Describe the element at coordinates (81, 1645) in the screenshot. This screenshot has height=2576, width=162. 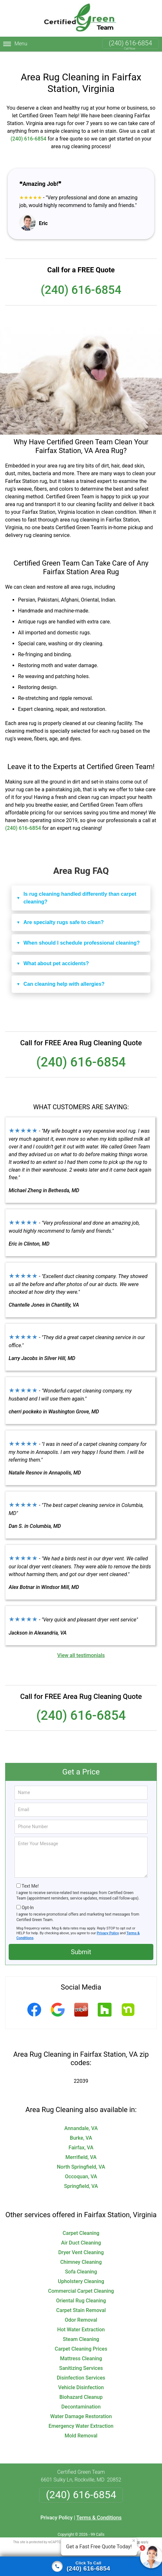
I see `View all testimonials` at that location.